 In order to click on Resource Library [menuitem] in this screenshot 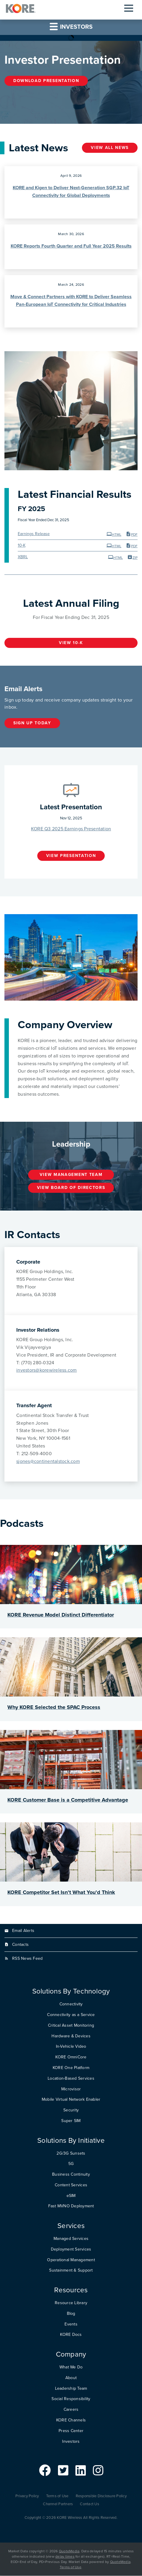, I will do `click(71, 2303)`.